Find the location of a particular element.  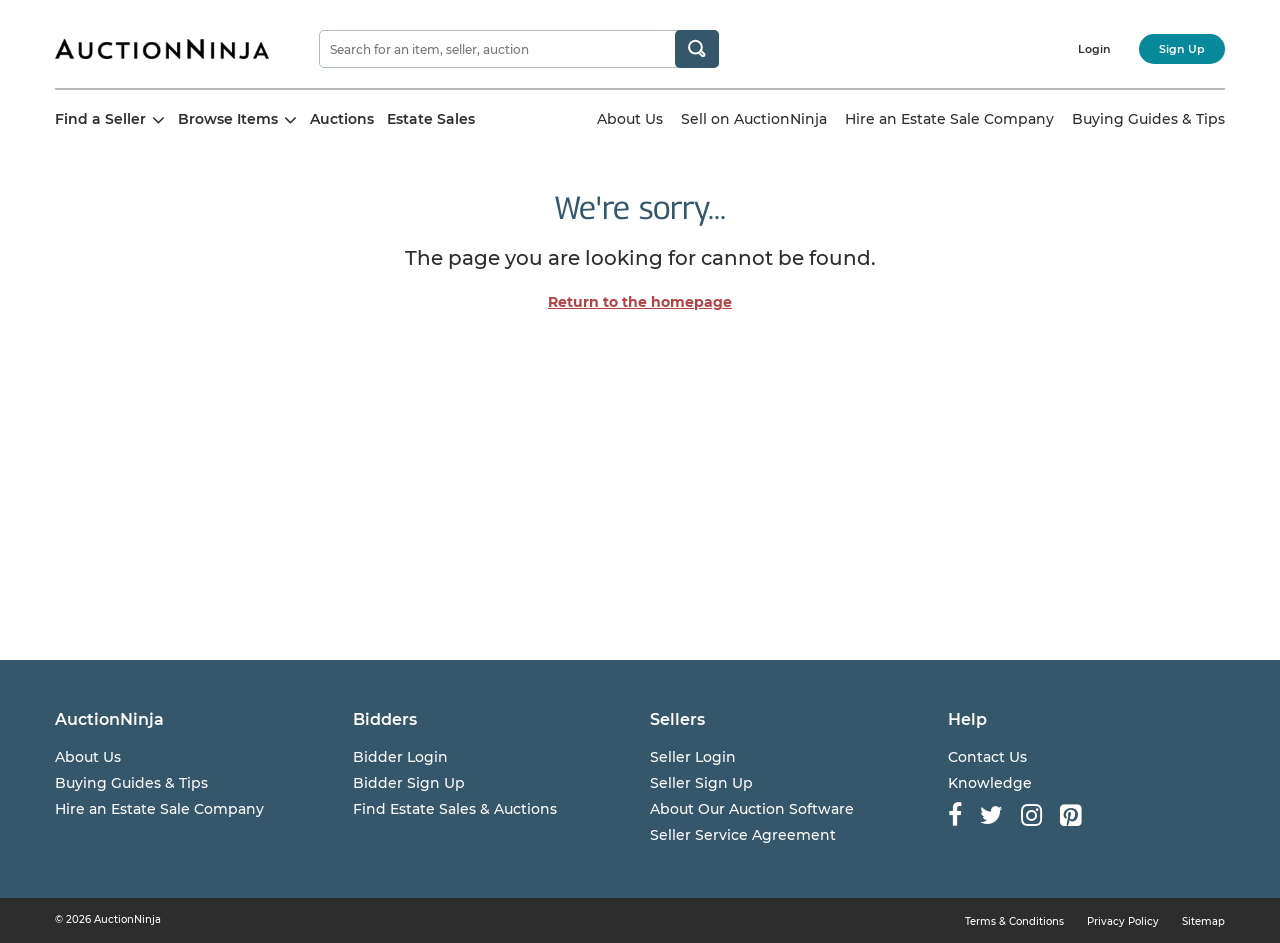

Sign Up is located at coordinates (1182, 49).